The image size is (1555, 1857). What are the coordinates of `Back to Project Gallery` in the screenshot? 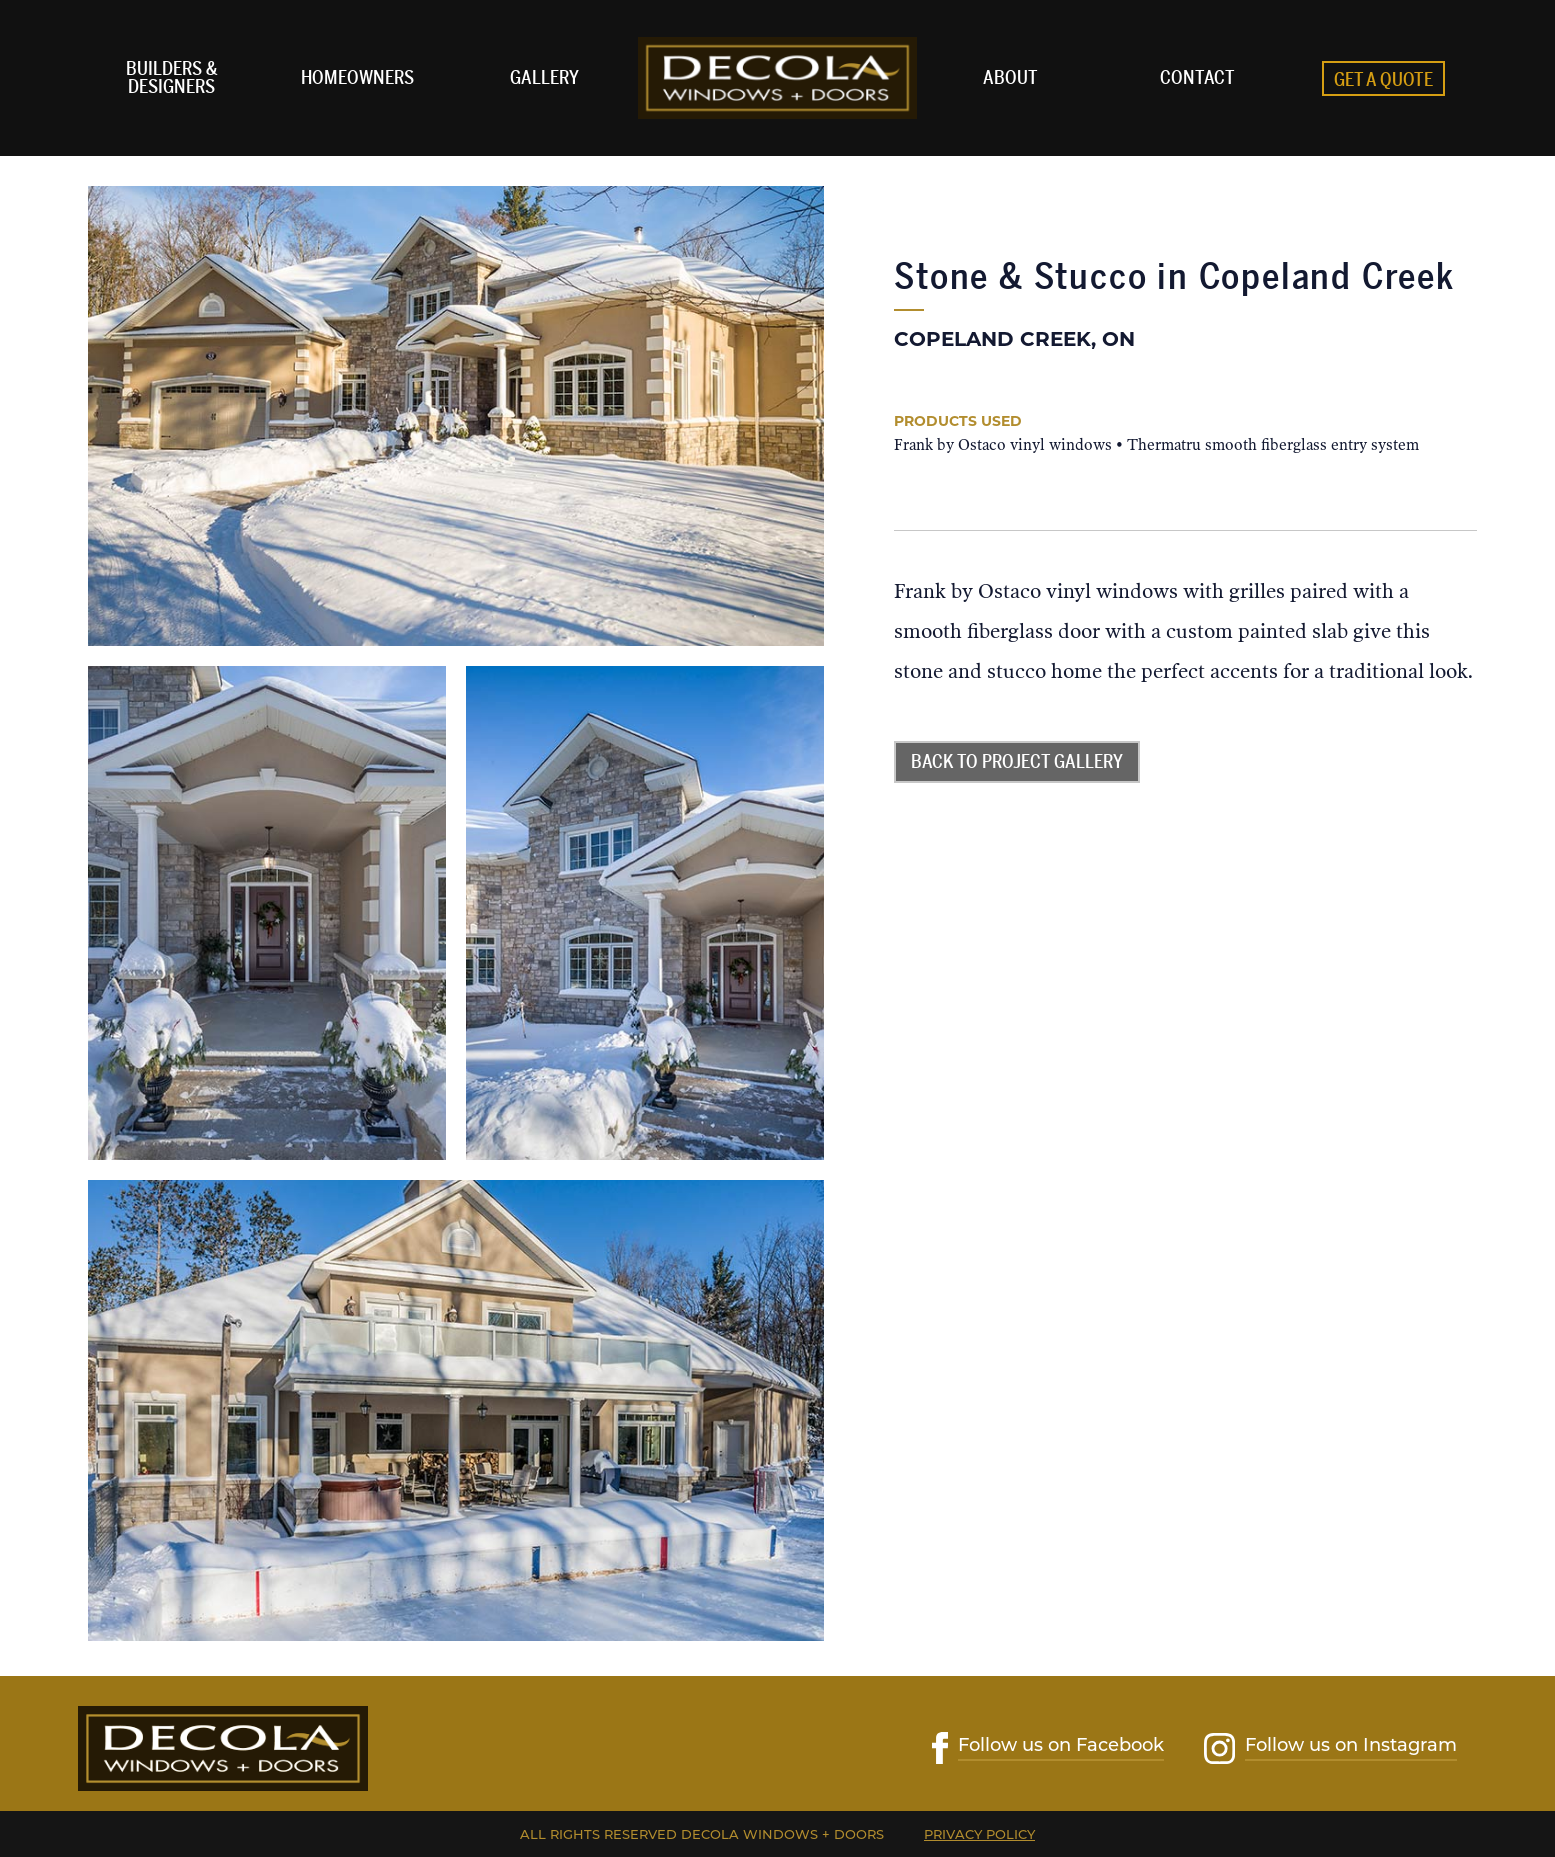 It's located at (1017, 762).